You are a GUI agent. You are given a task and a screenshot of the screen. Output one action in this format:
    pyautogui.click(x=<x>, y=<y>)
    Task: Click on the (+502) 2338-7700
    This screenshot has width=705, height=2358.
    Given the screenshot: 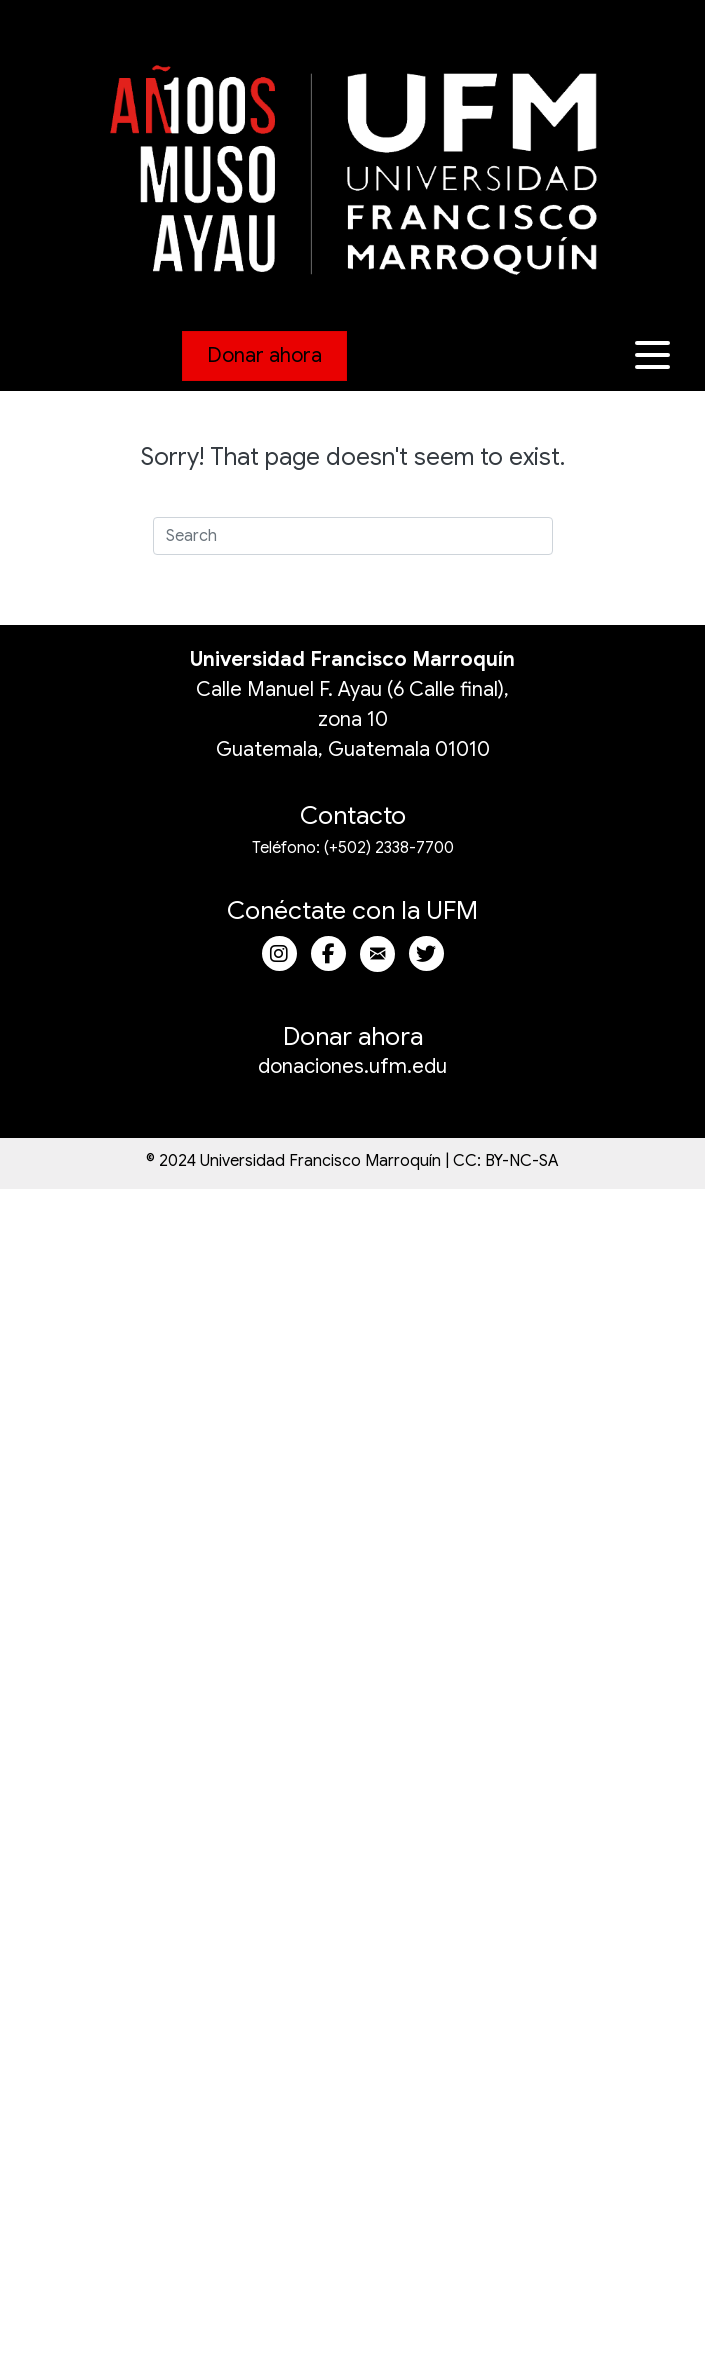 What is the action you would take?
    pyautogui.click(x=389, y=848)
    